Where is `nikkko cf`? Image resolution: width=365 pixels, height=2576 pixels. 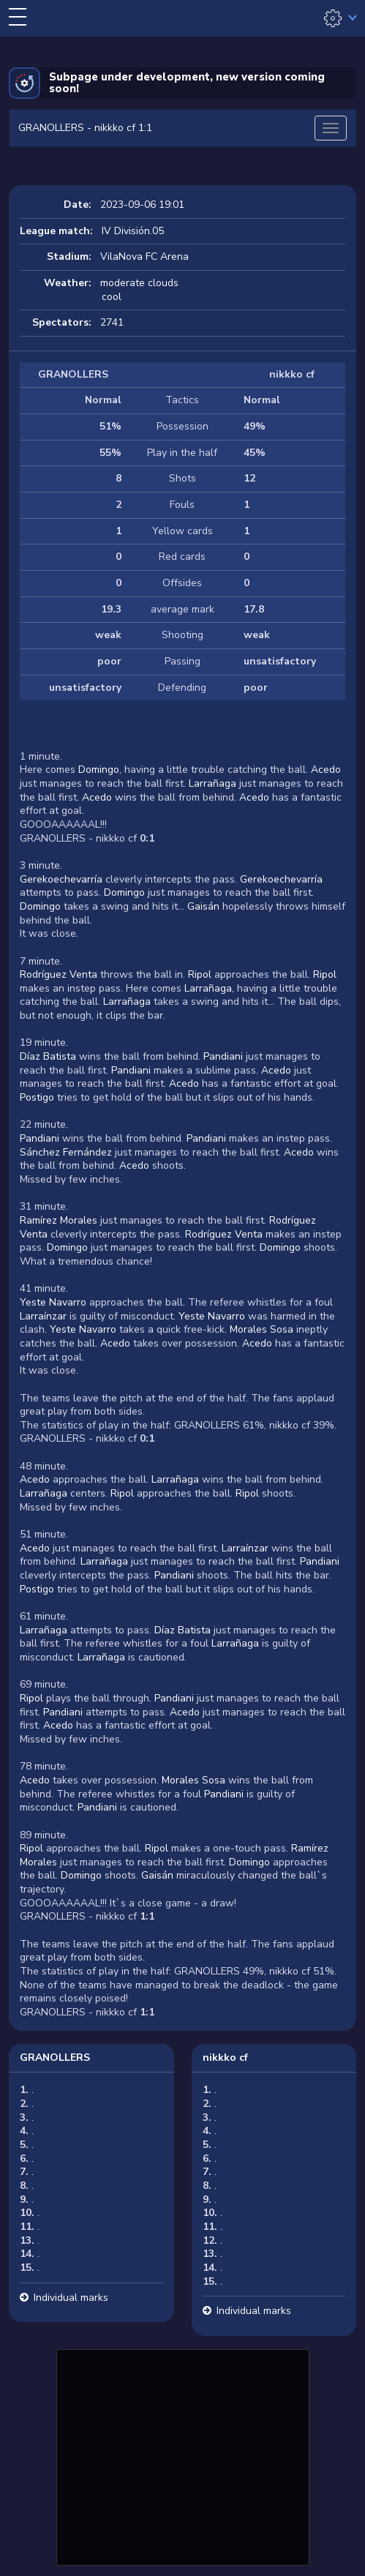 nikkko cf is located at coordinates (225, 2057).